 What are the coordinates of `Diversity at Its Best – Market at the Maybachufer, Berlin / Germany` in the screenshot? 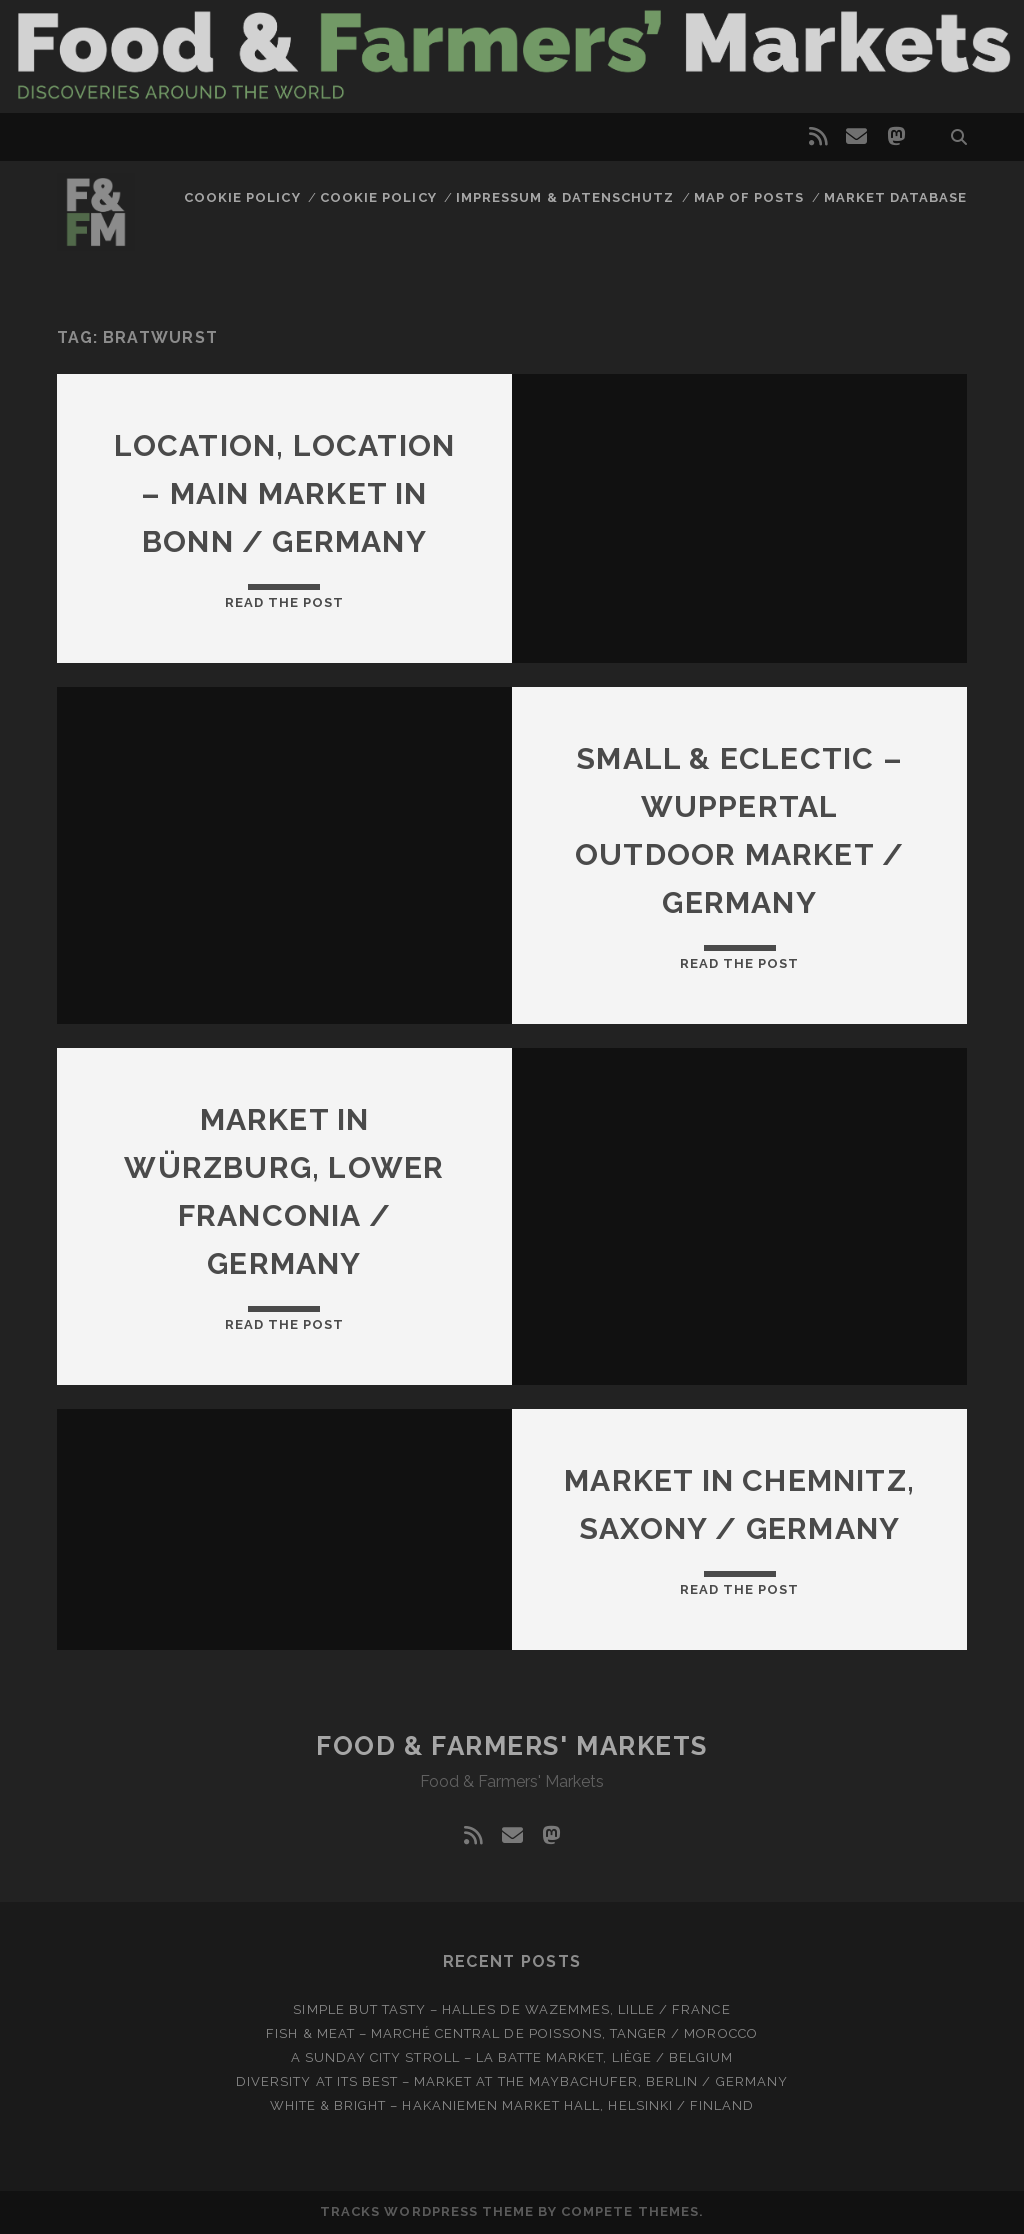 It's located at (512, 2081).